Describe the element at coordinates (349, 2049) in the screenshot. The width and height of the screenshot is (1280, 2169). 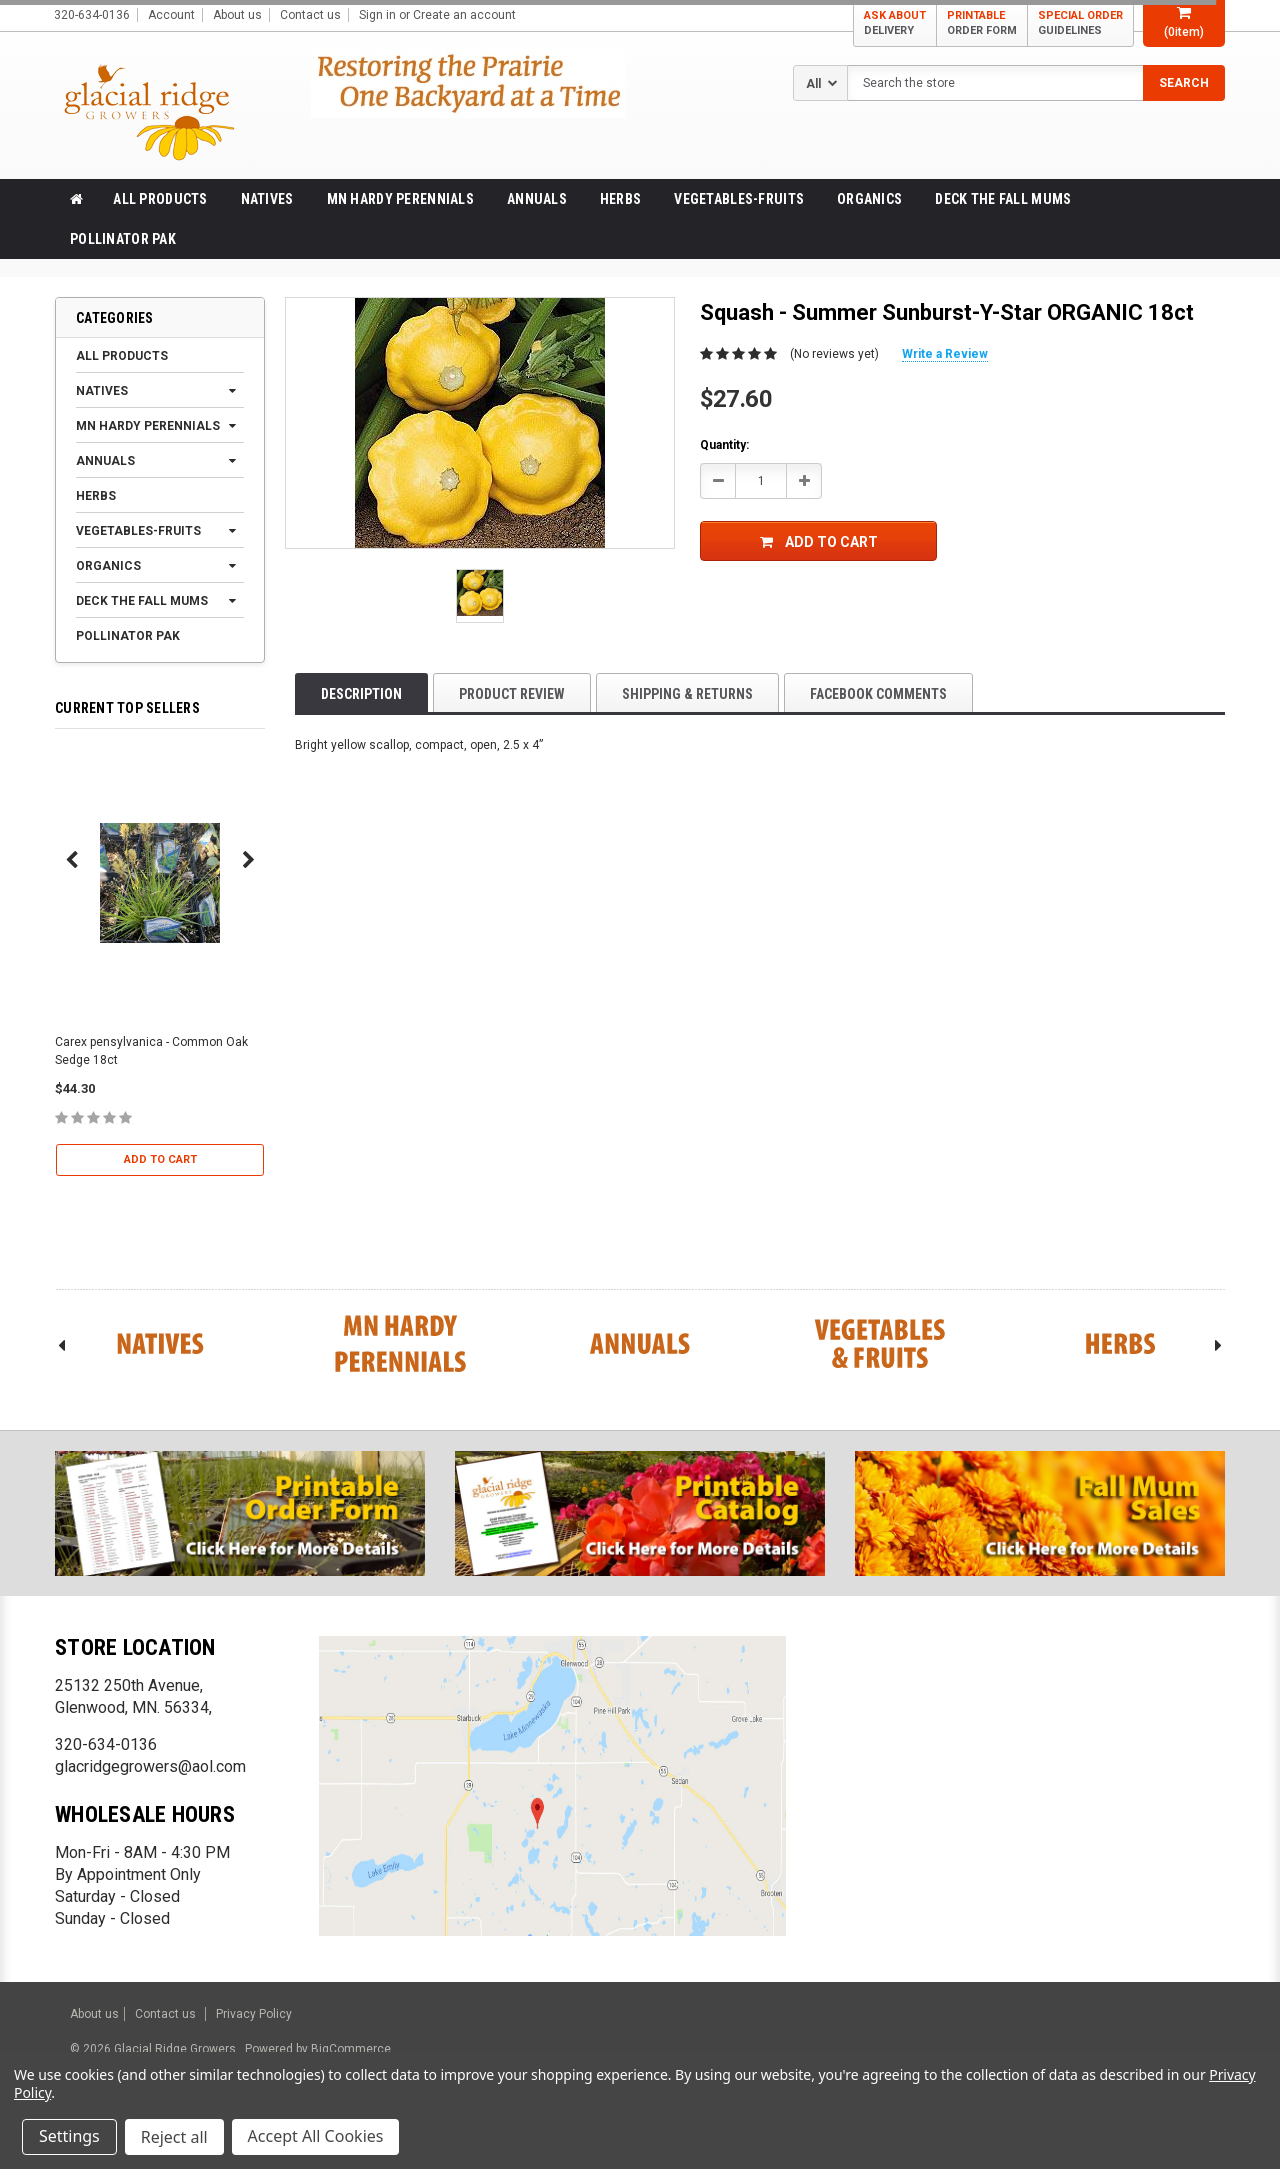
I see `BigCommerce` at that location.